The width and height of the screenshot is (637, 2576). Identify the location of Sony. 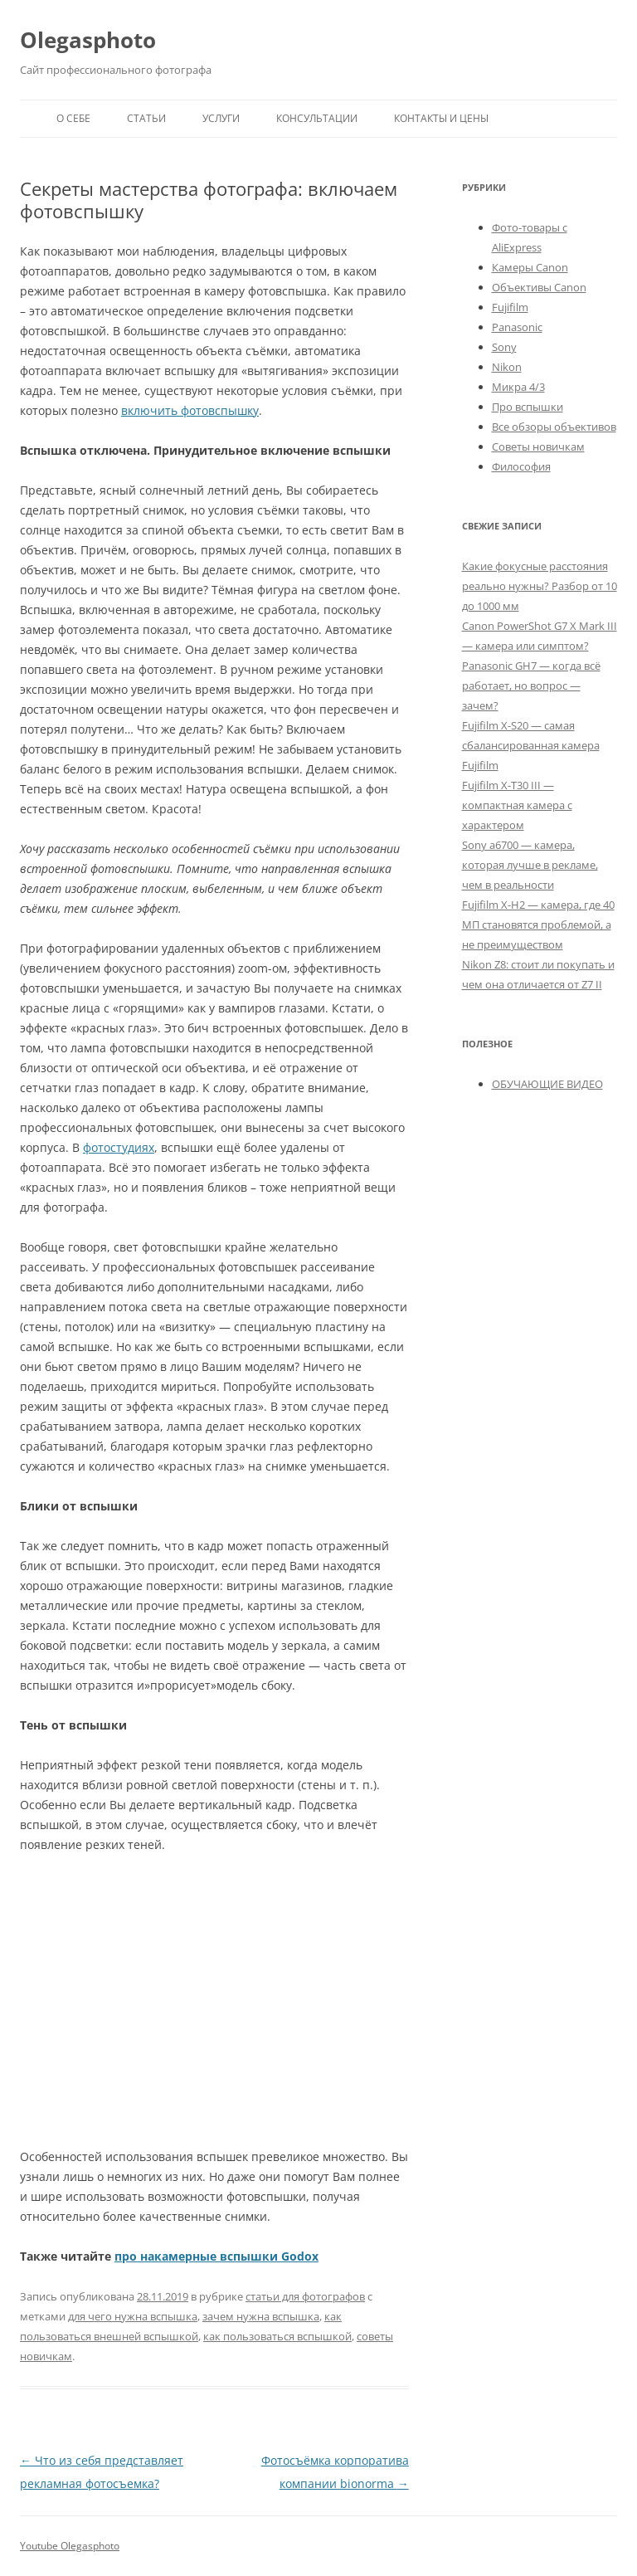
(504, 346).